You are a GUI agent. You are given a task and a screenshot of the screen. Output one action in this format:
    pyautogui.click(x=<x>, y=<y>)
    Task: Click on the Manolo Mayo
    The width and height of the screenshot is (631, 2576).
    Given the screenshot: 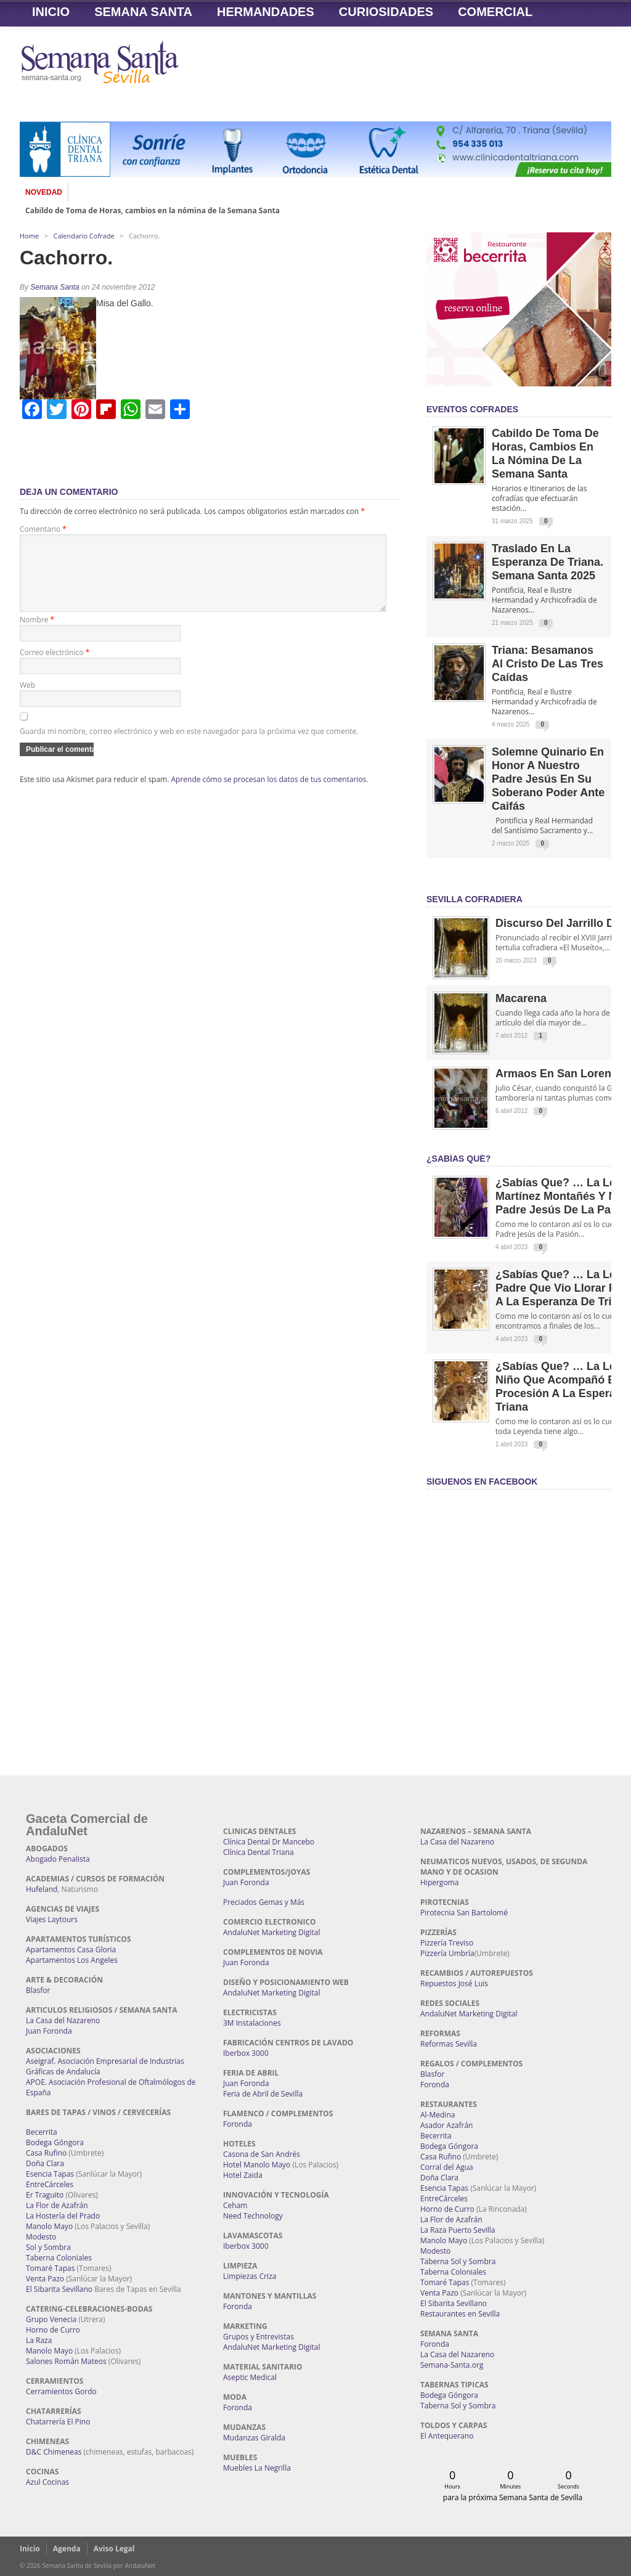 What is the action you would take?
    pyautogui.click(x=49, y=2226)
    